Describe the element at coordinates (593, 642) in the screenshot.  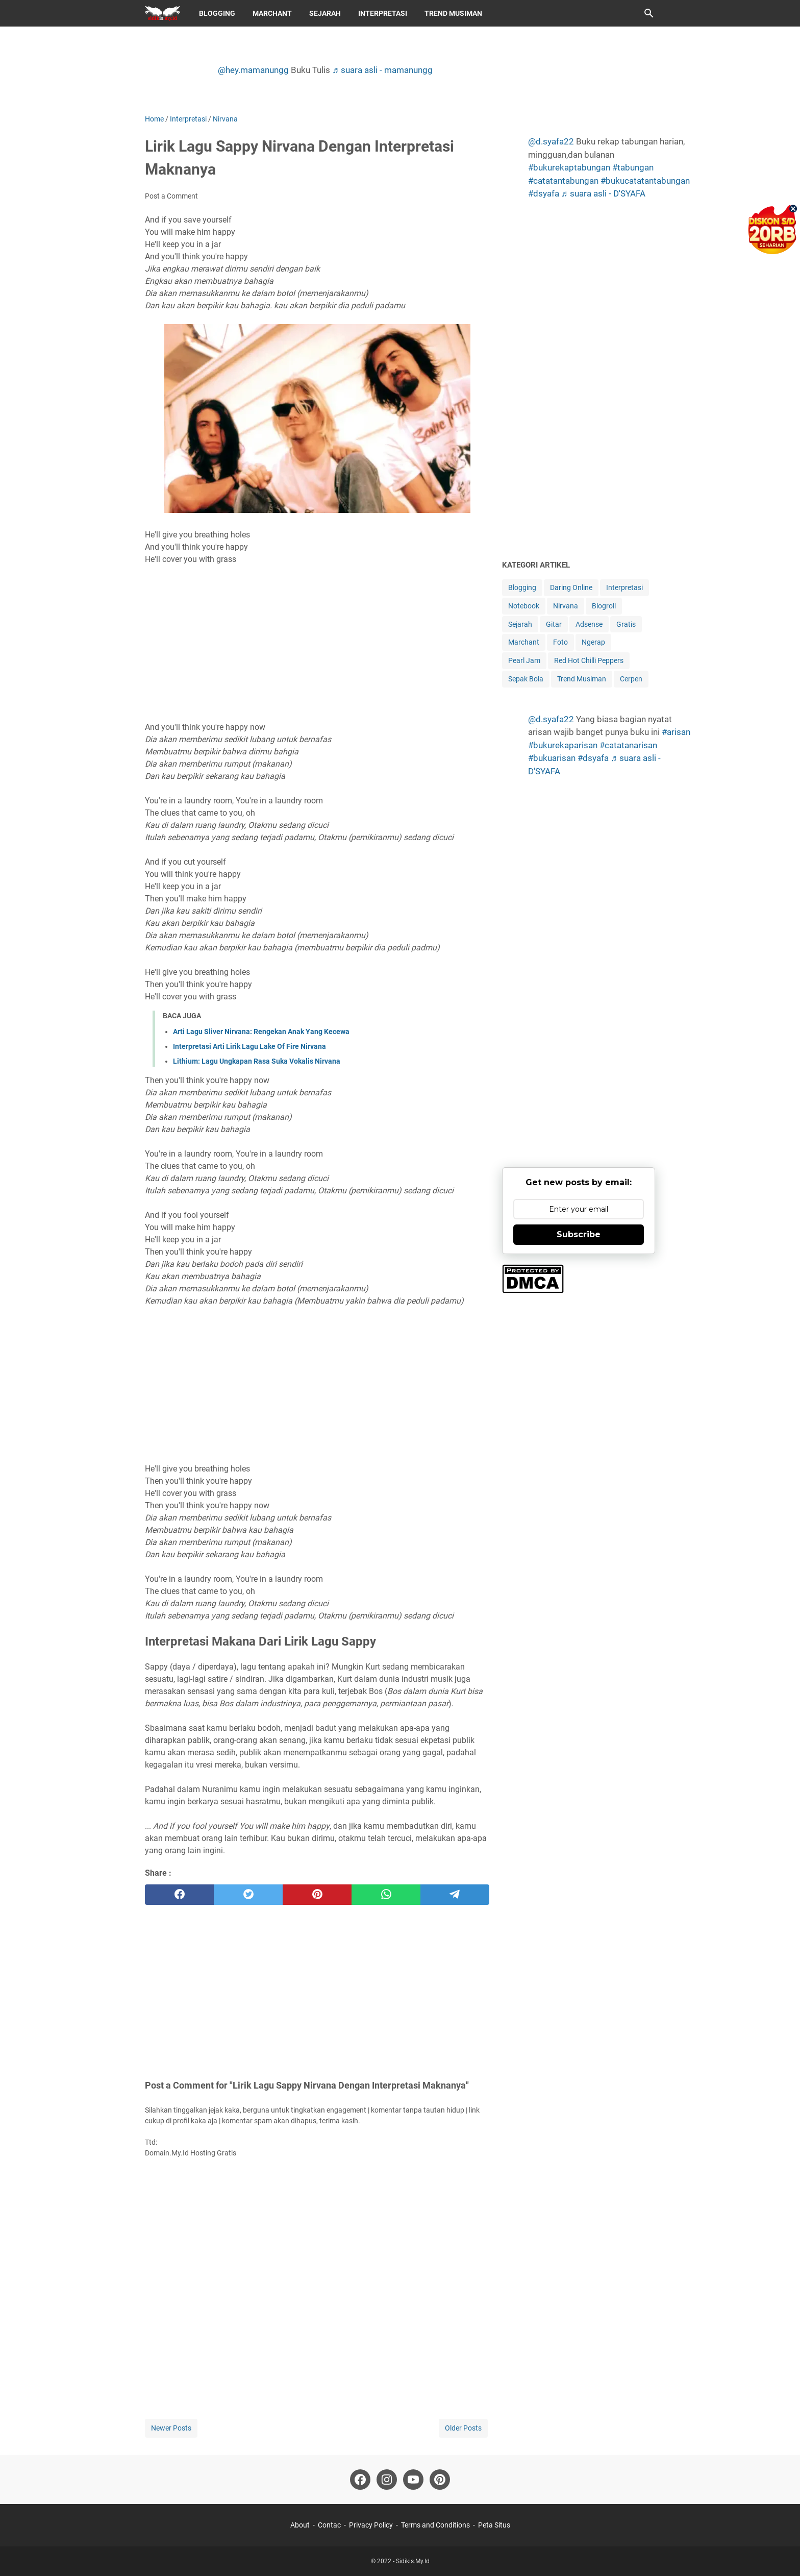
I see `Ngerap` at that location.